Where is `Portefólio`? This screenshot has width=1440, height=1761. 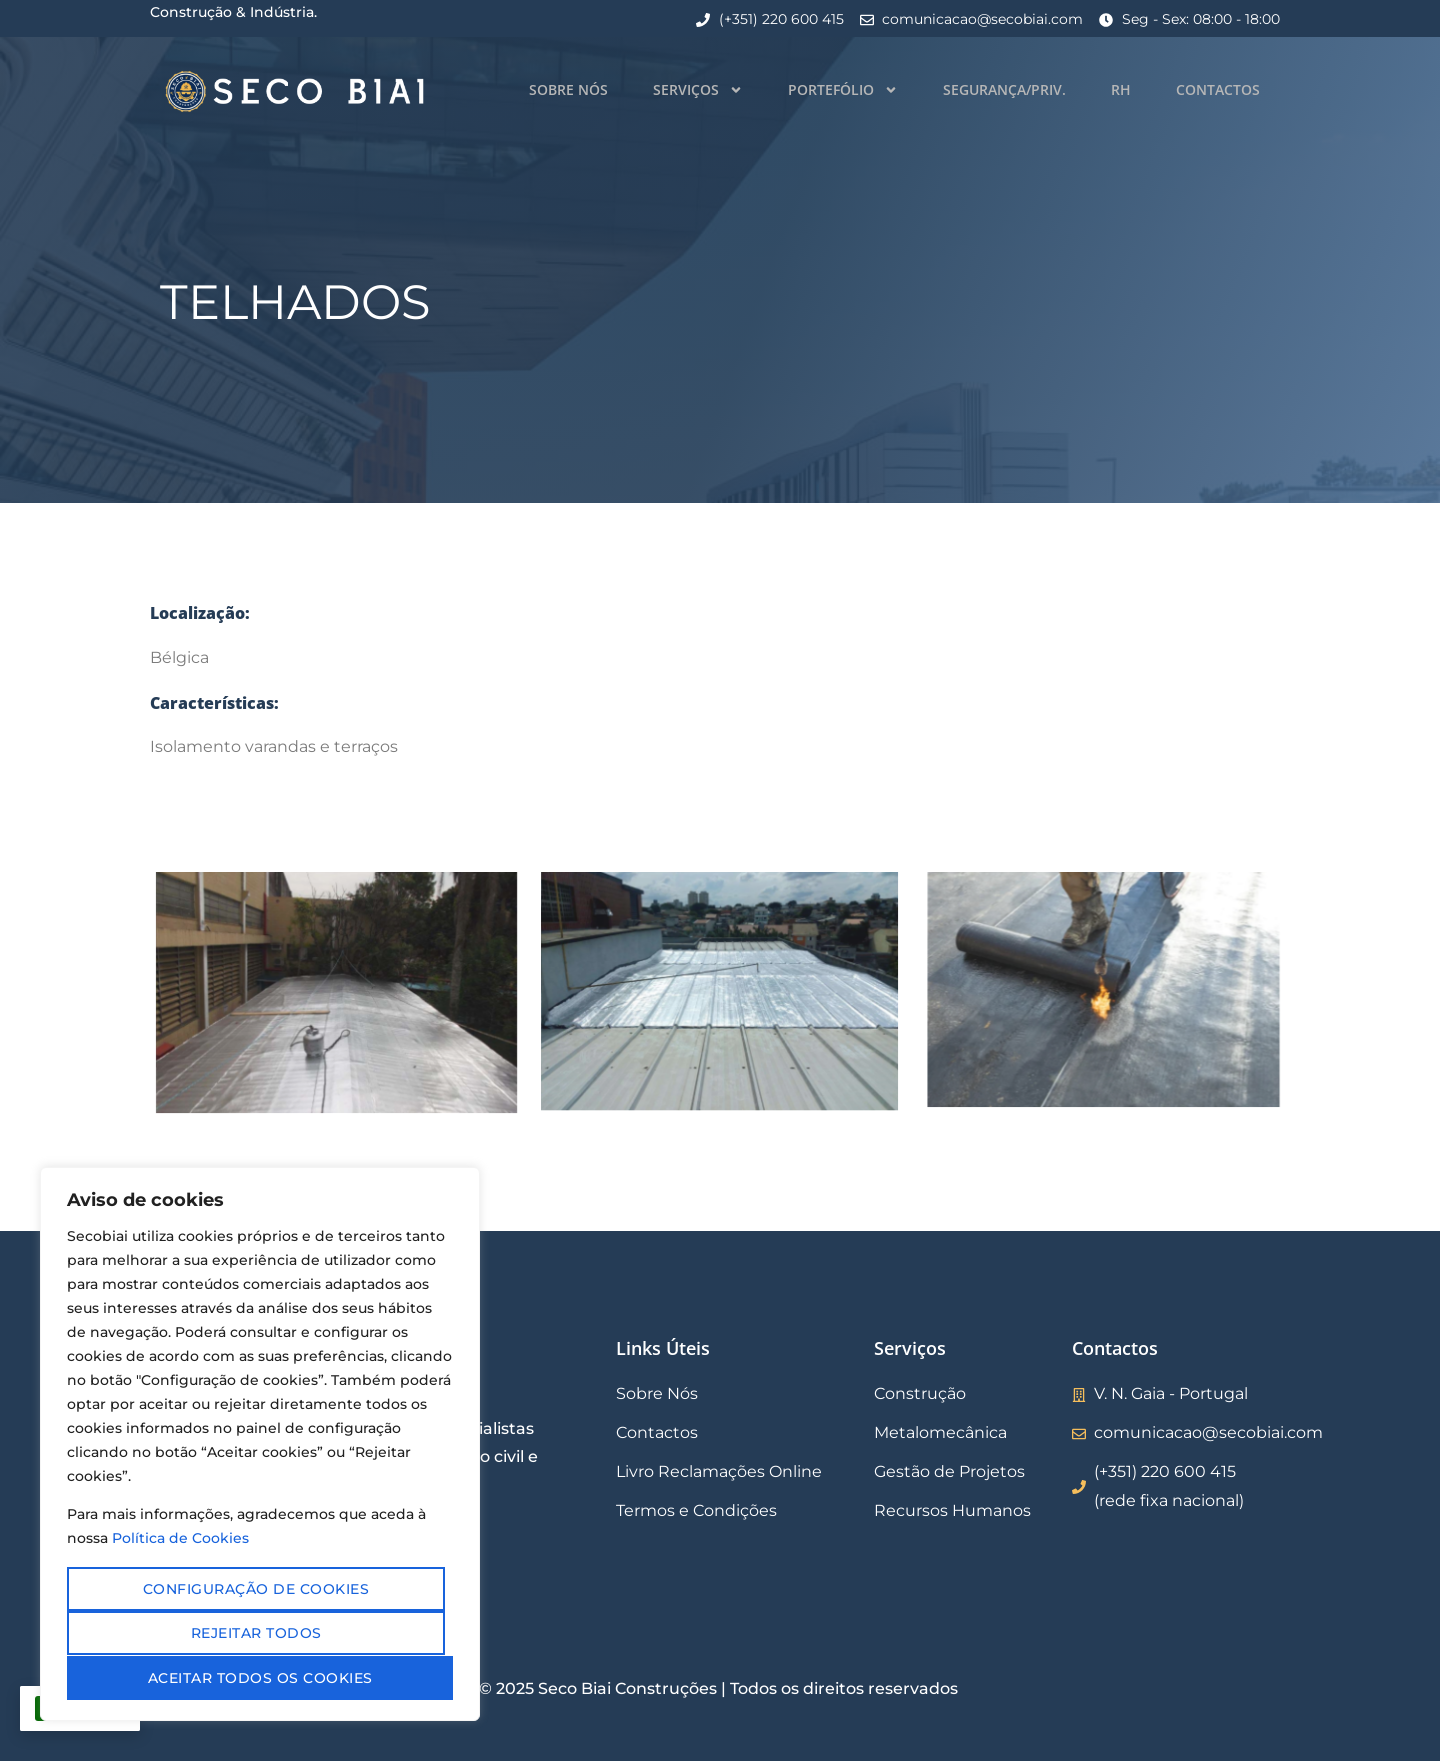
Portefólio is located at coordinates (843, 90).